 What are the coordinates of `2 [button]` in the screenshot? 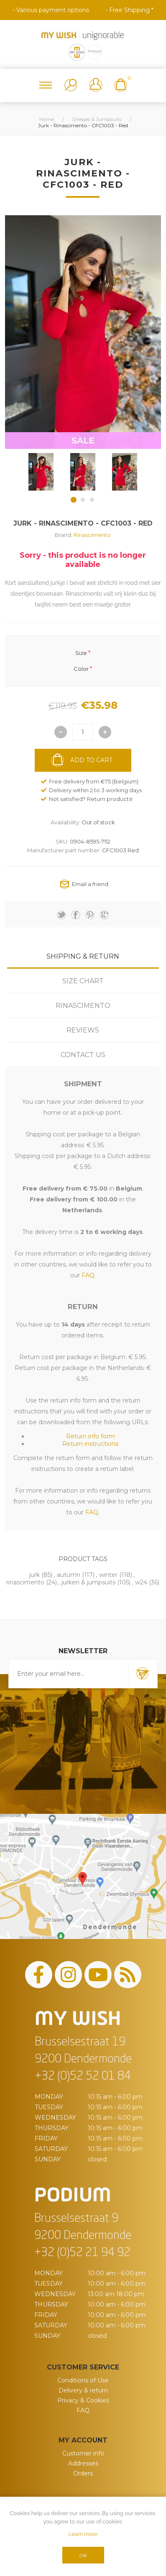 It's located at (83, 500).